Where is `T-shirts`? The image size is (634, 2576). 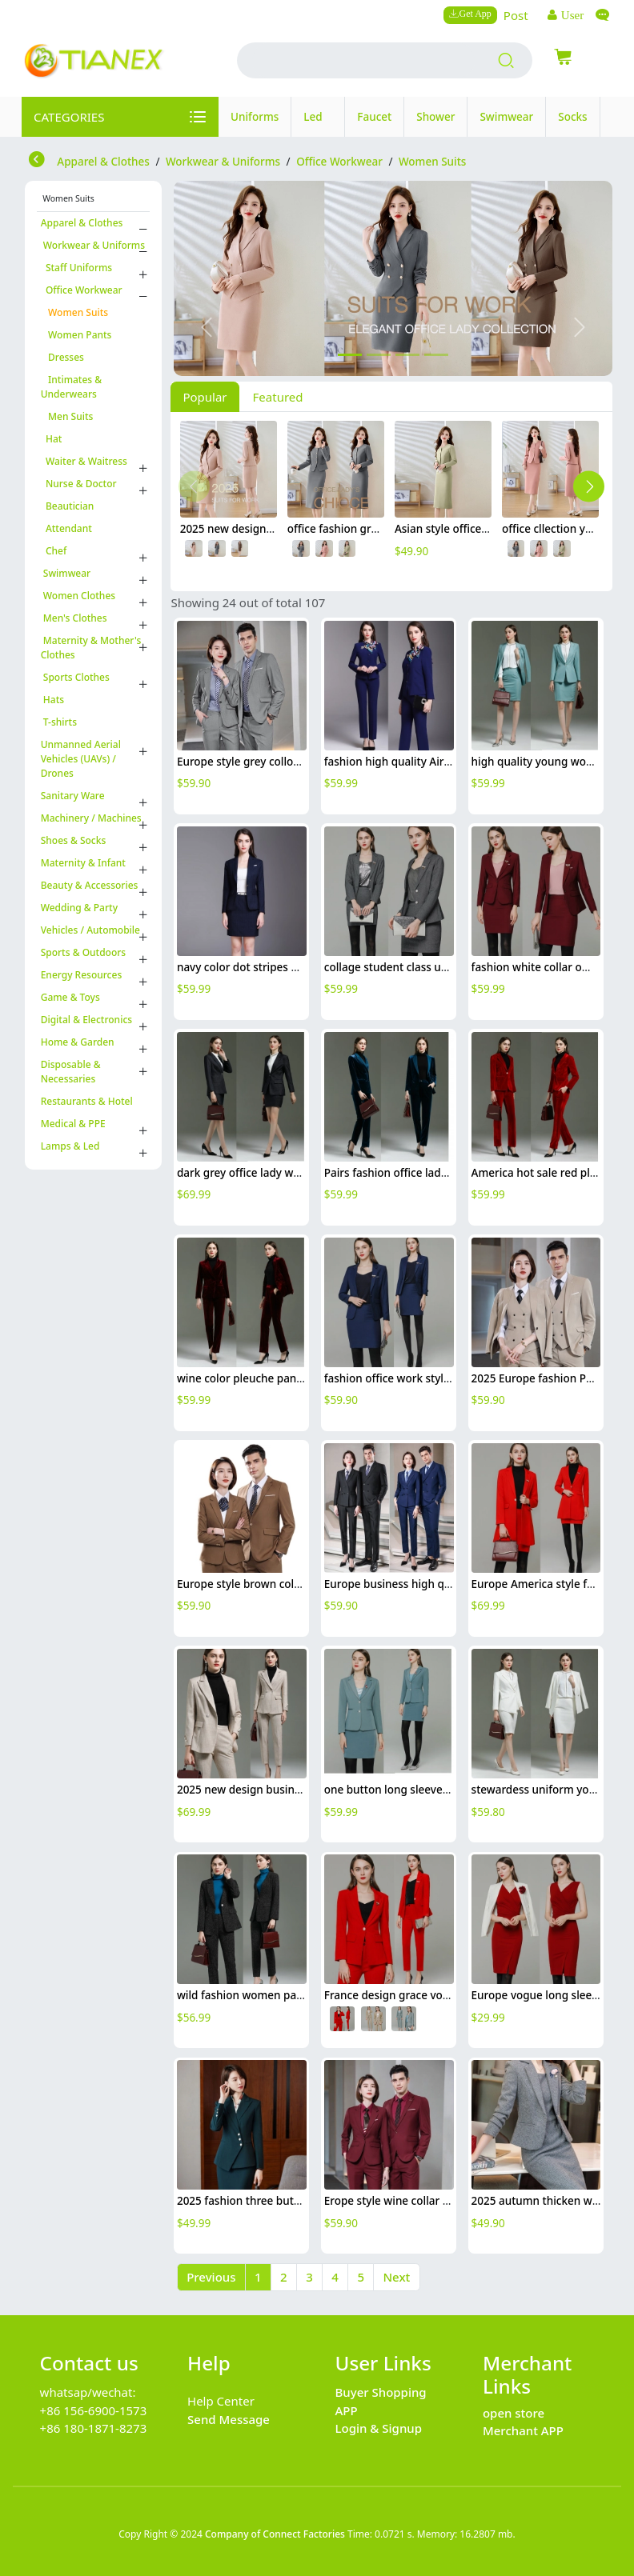
T-shirts is located at coordinates (59, 722).